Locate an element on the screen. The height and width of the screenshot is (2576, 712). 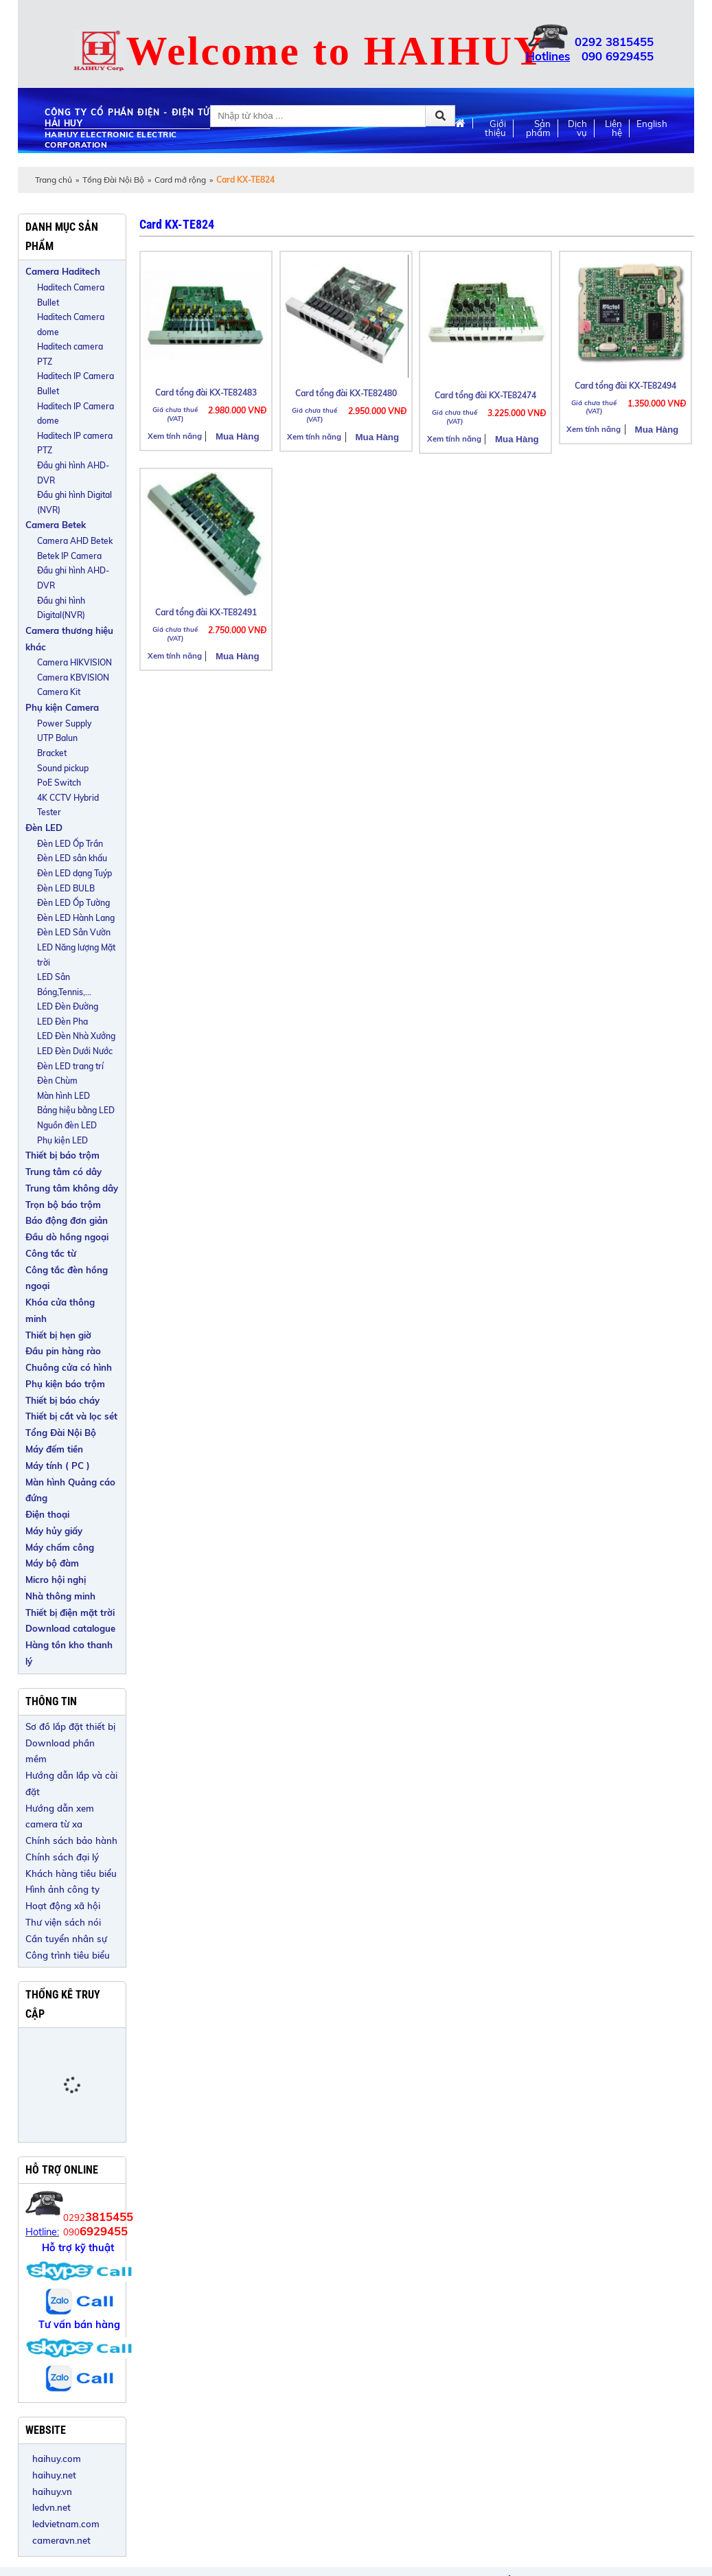
Haditech IP Camera Bullet is located at coordinates (75, 383).